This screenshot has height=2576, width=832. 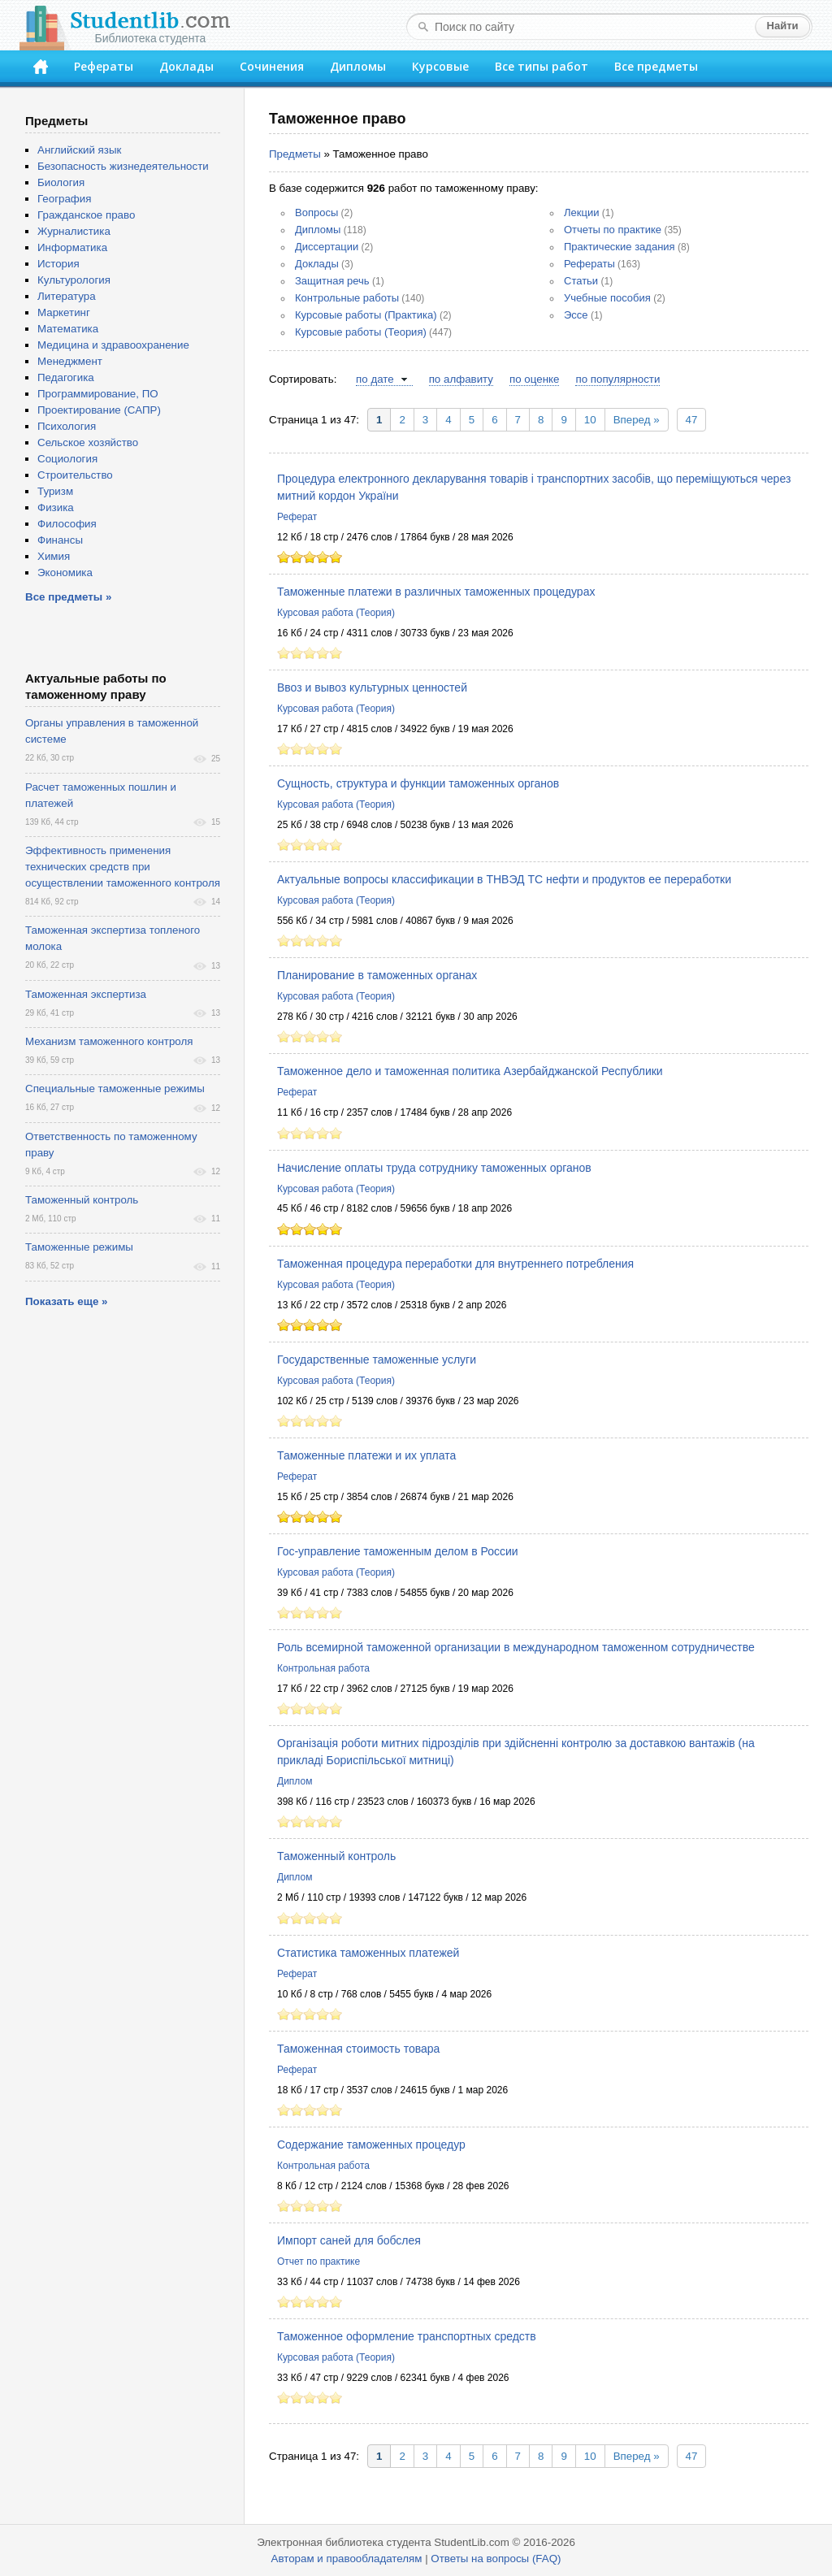 What do you see at coordinates (516, 1647) in the screenshot?
I see `Роль всемирной таможенной организации в международном таможенном сотрудничестве` at bounding box center [516, 1647].